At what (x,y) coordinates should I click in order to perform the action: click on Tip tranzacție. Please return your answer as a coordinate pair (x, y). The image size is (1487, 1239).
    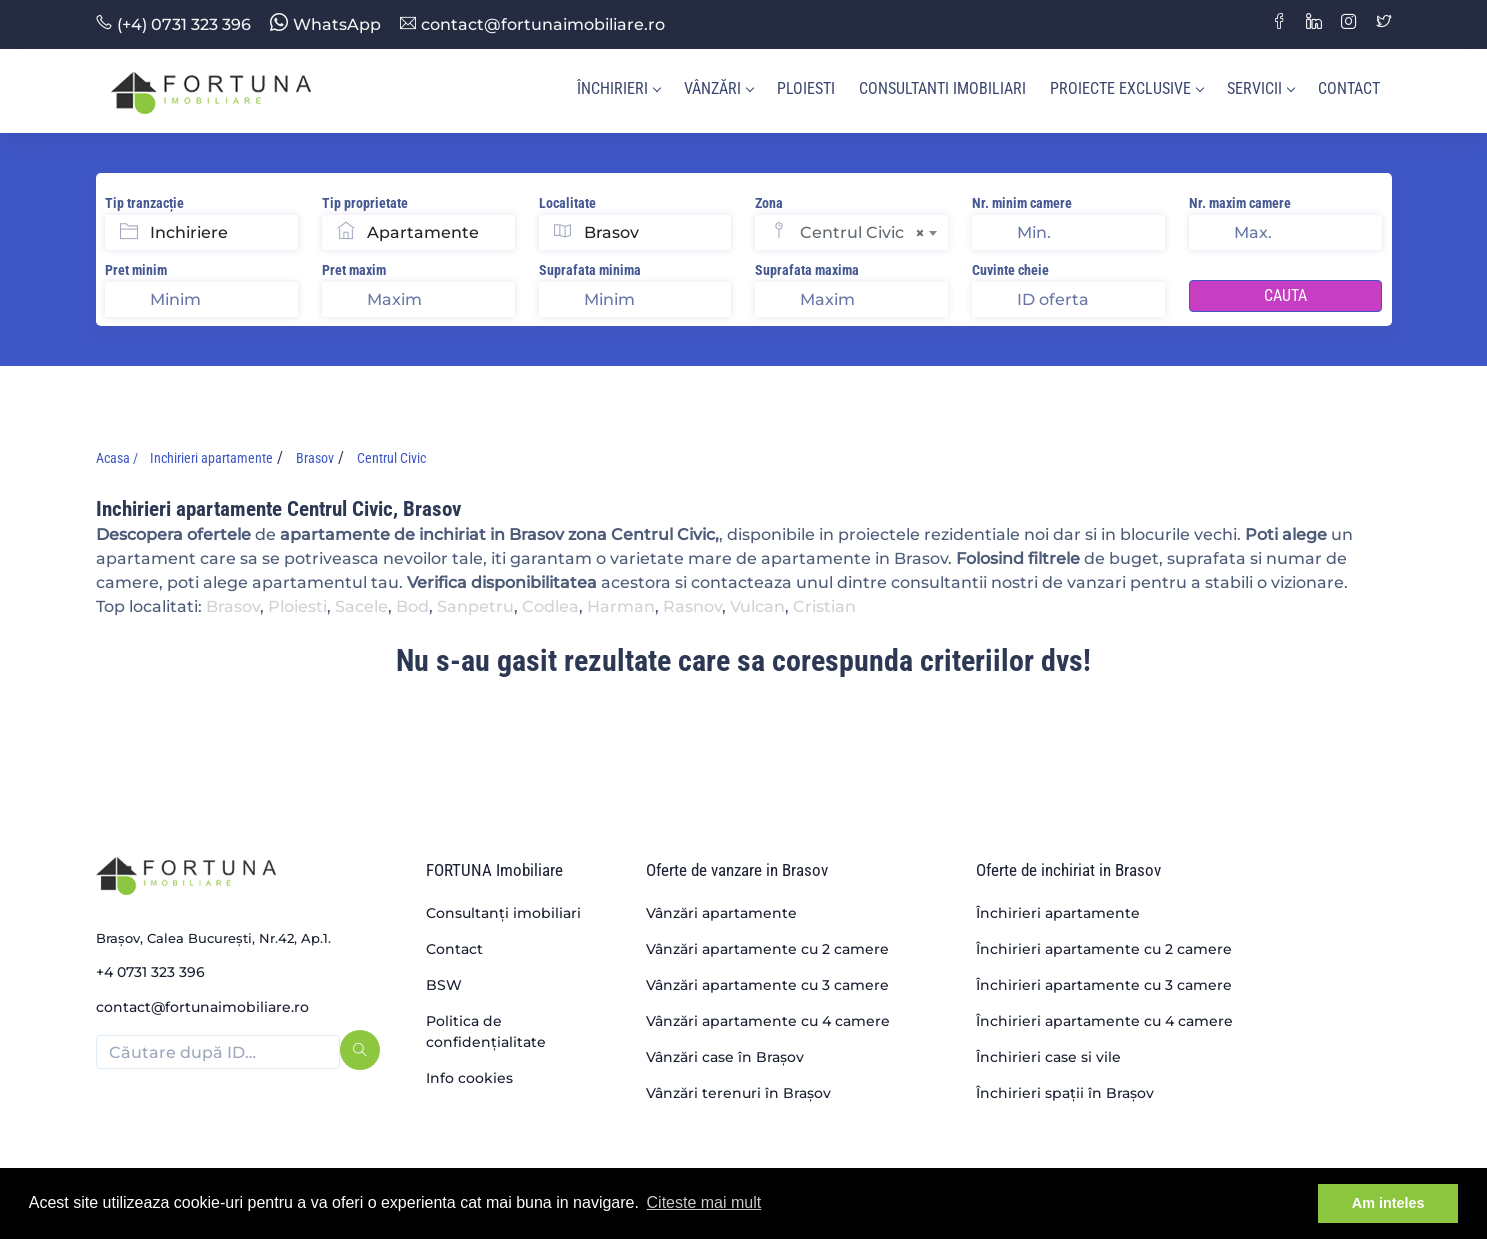
    Looking at the image, I should click on (144, 203).